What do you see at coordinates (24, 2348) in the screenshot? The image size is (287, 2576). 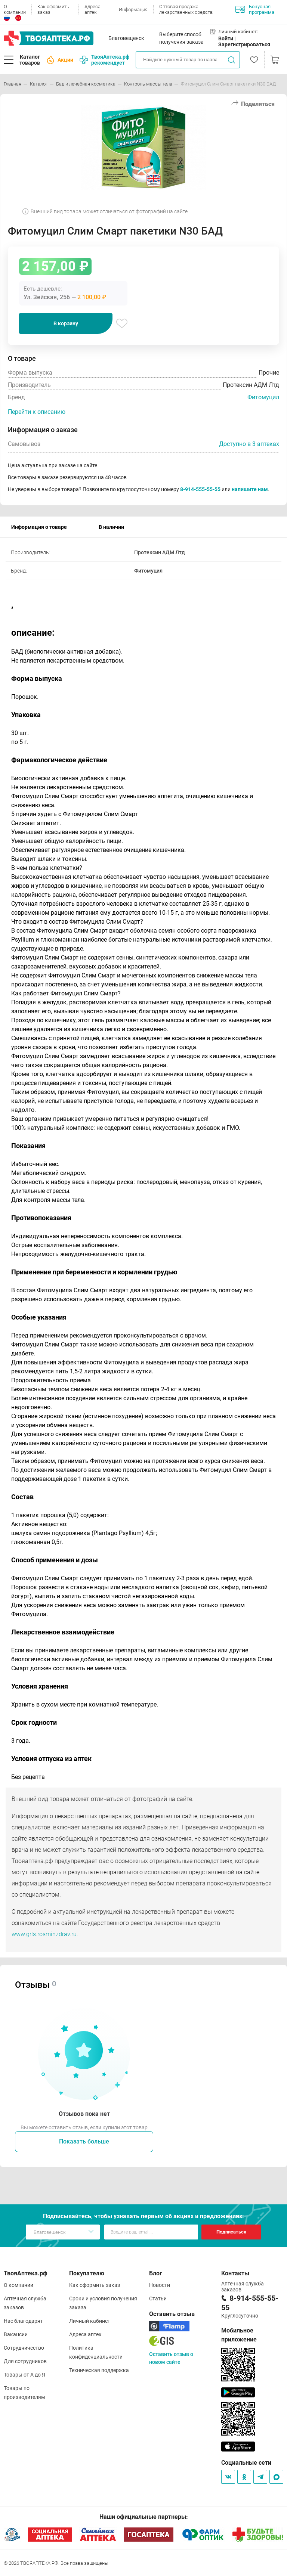 I see `Сотрудничество` at bounding box center [24, 2348].